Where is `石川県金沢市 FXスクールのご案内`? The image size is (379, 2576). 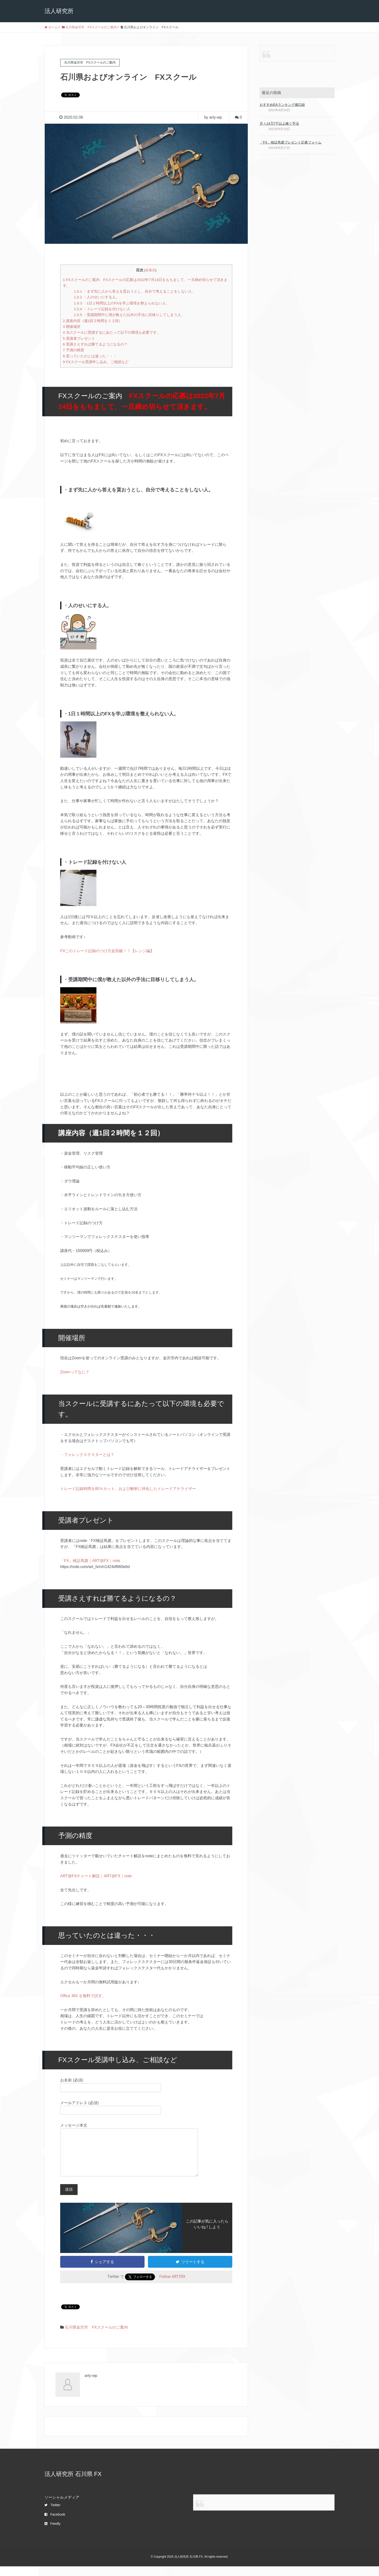 石川県金沢市 FXスクールのご案内 is located at coordinates (96, 2337).